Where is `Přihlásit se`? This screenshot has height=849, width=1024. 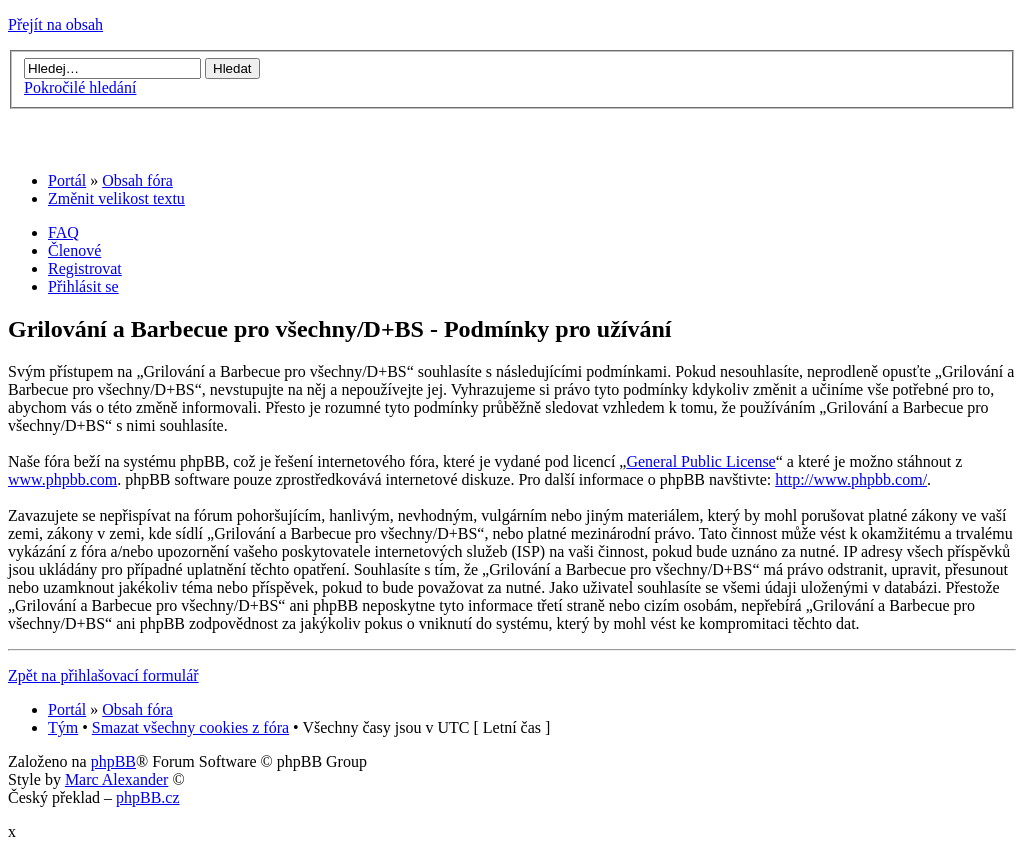 Přihlásit se is located at coordinates (83, 286).